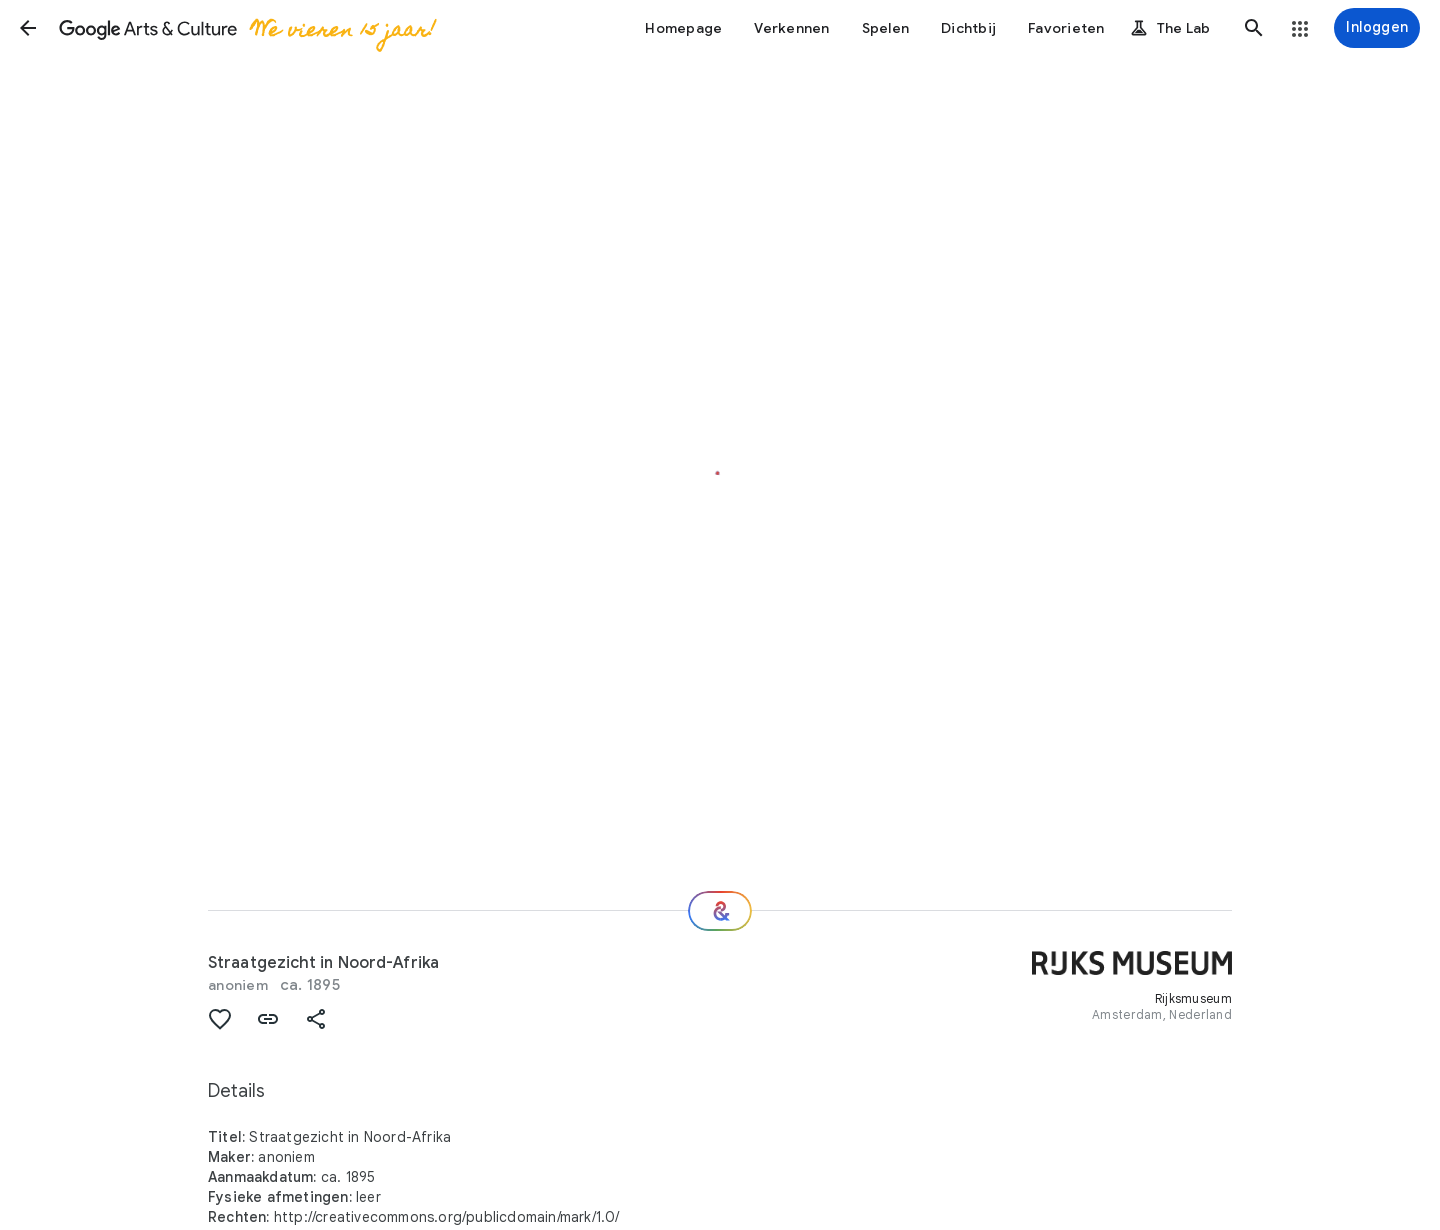 The image size is (1440, 1230). Describe the element at coordinates (720, 911) in the screenshot. I see `[Welke nu?]` at that location.